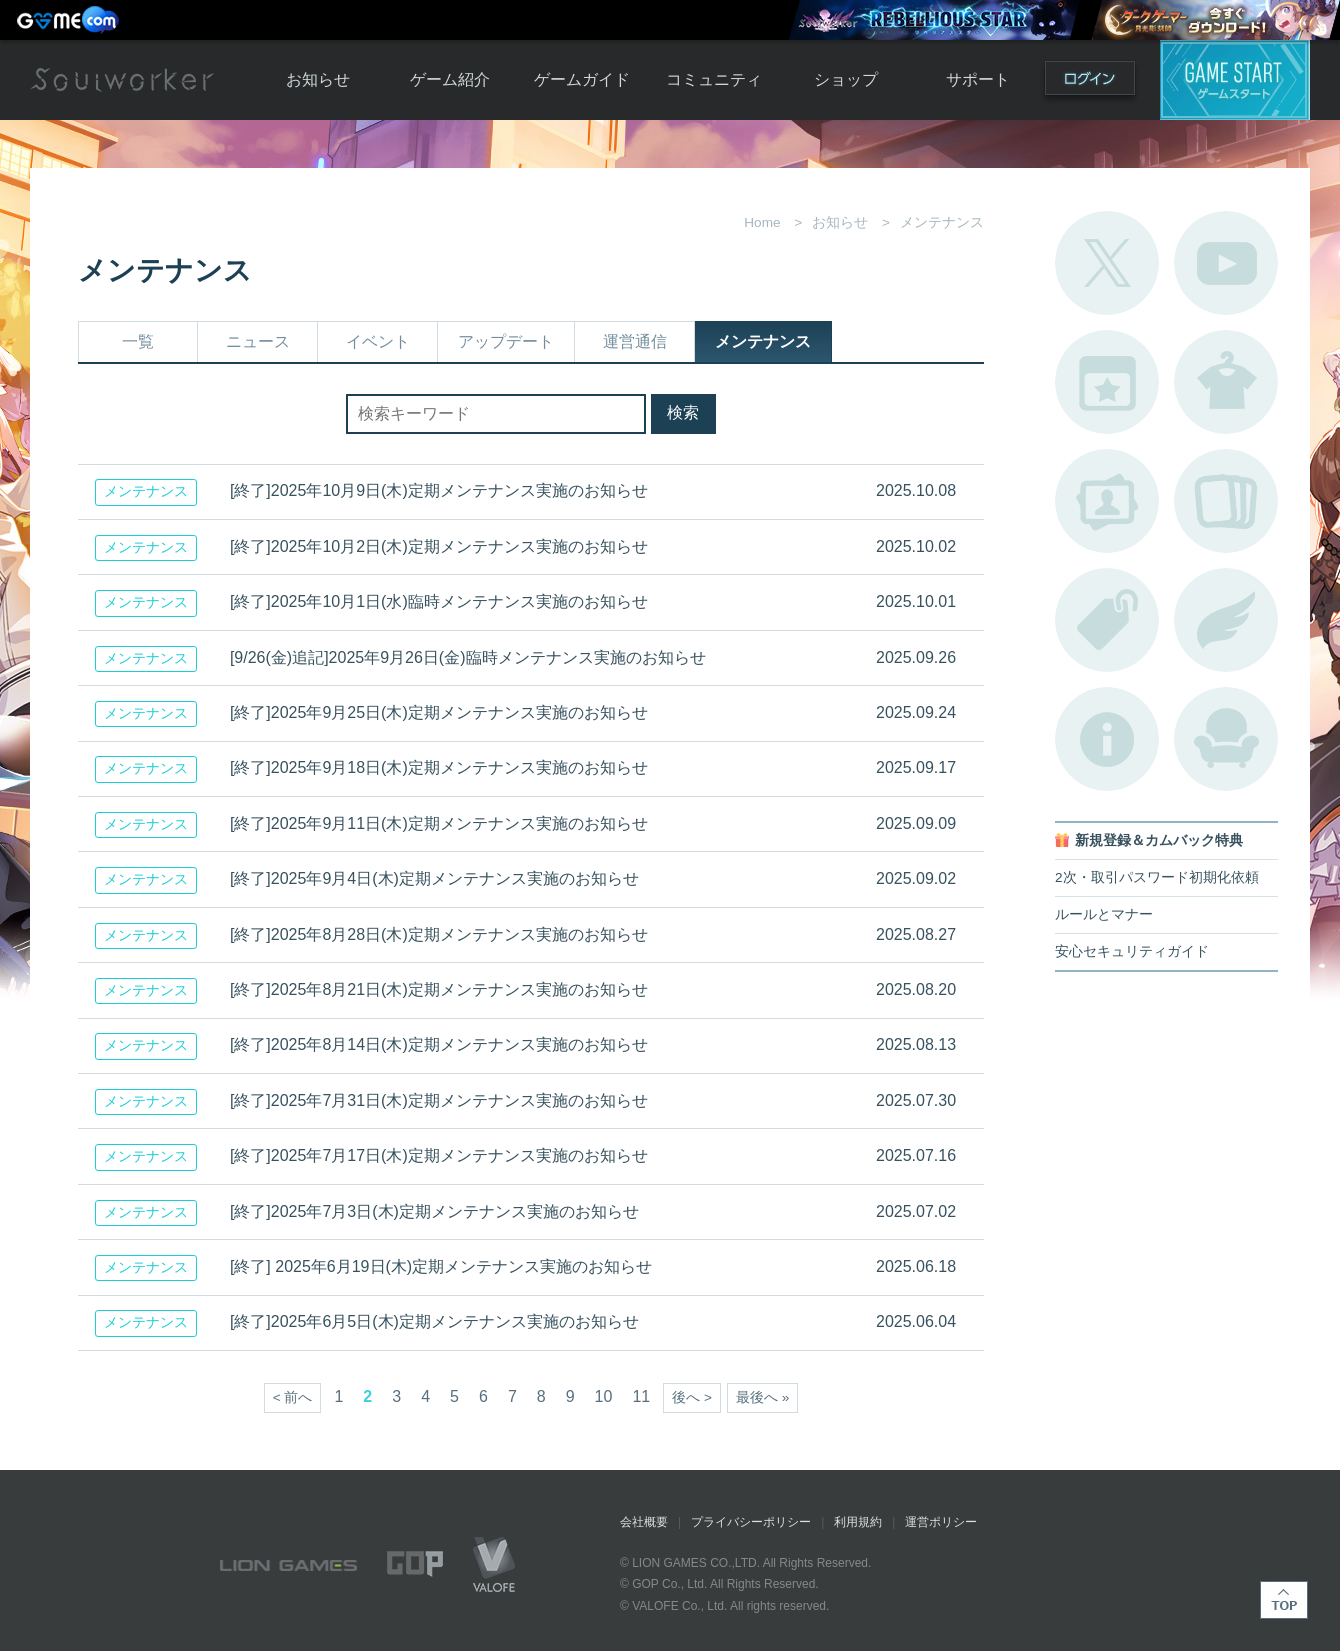 This screenshot has width=1340, height=1651. What do you see at coordinates (258, 341) in the screenshot?
I see `ニュース` at bounding box center [258, 341].